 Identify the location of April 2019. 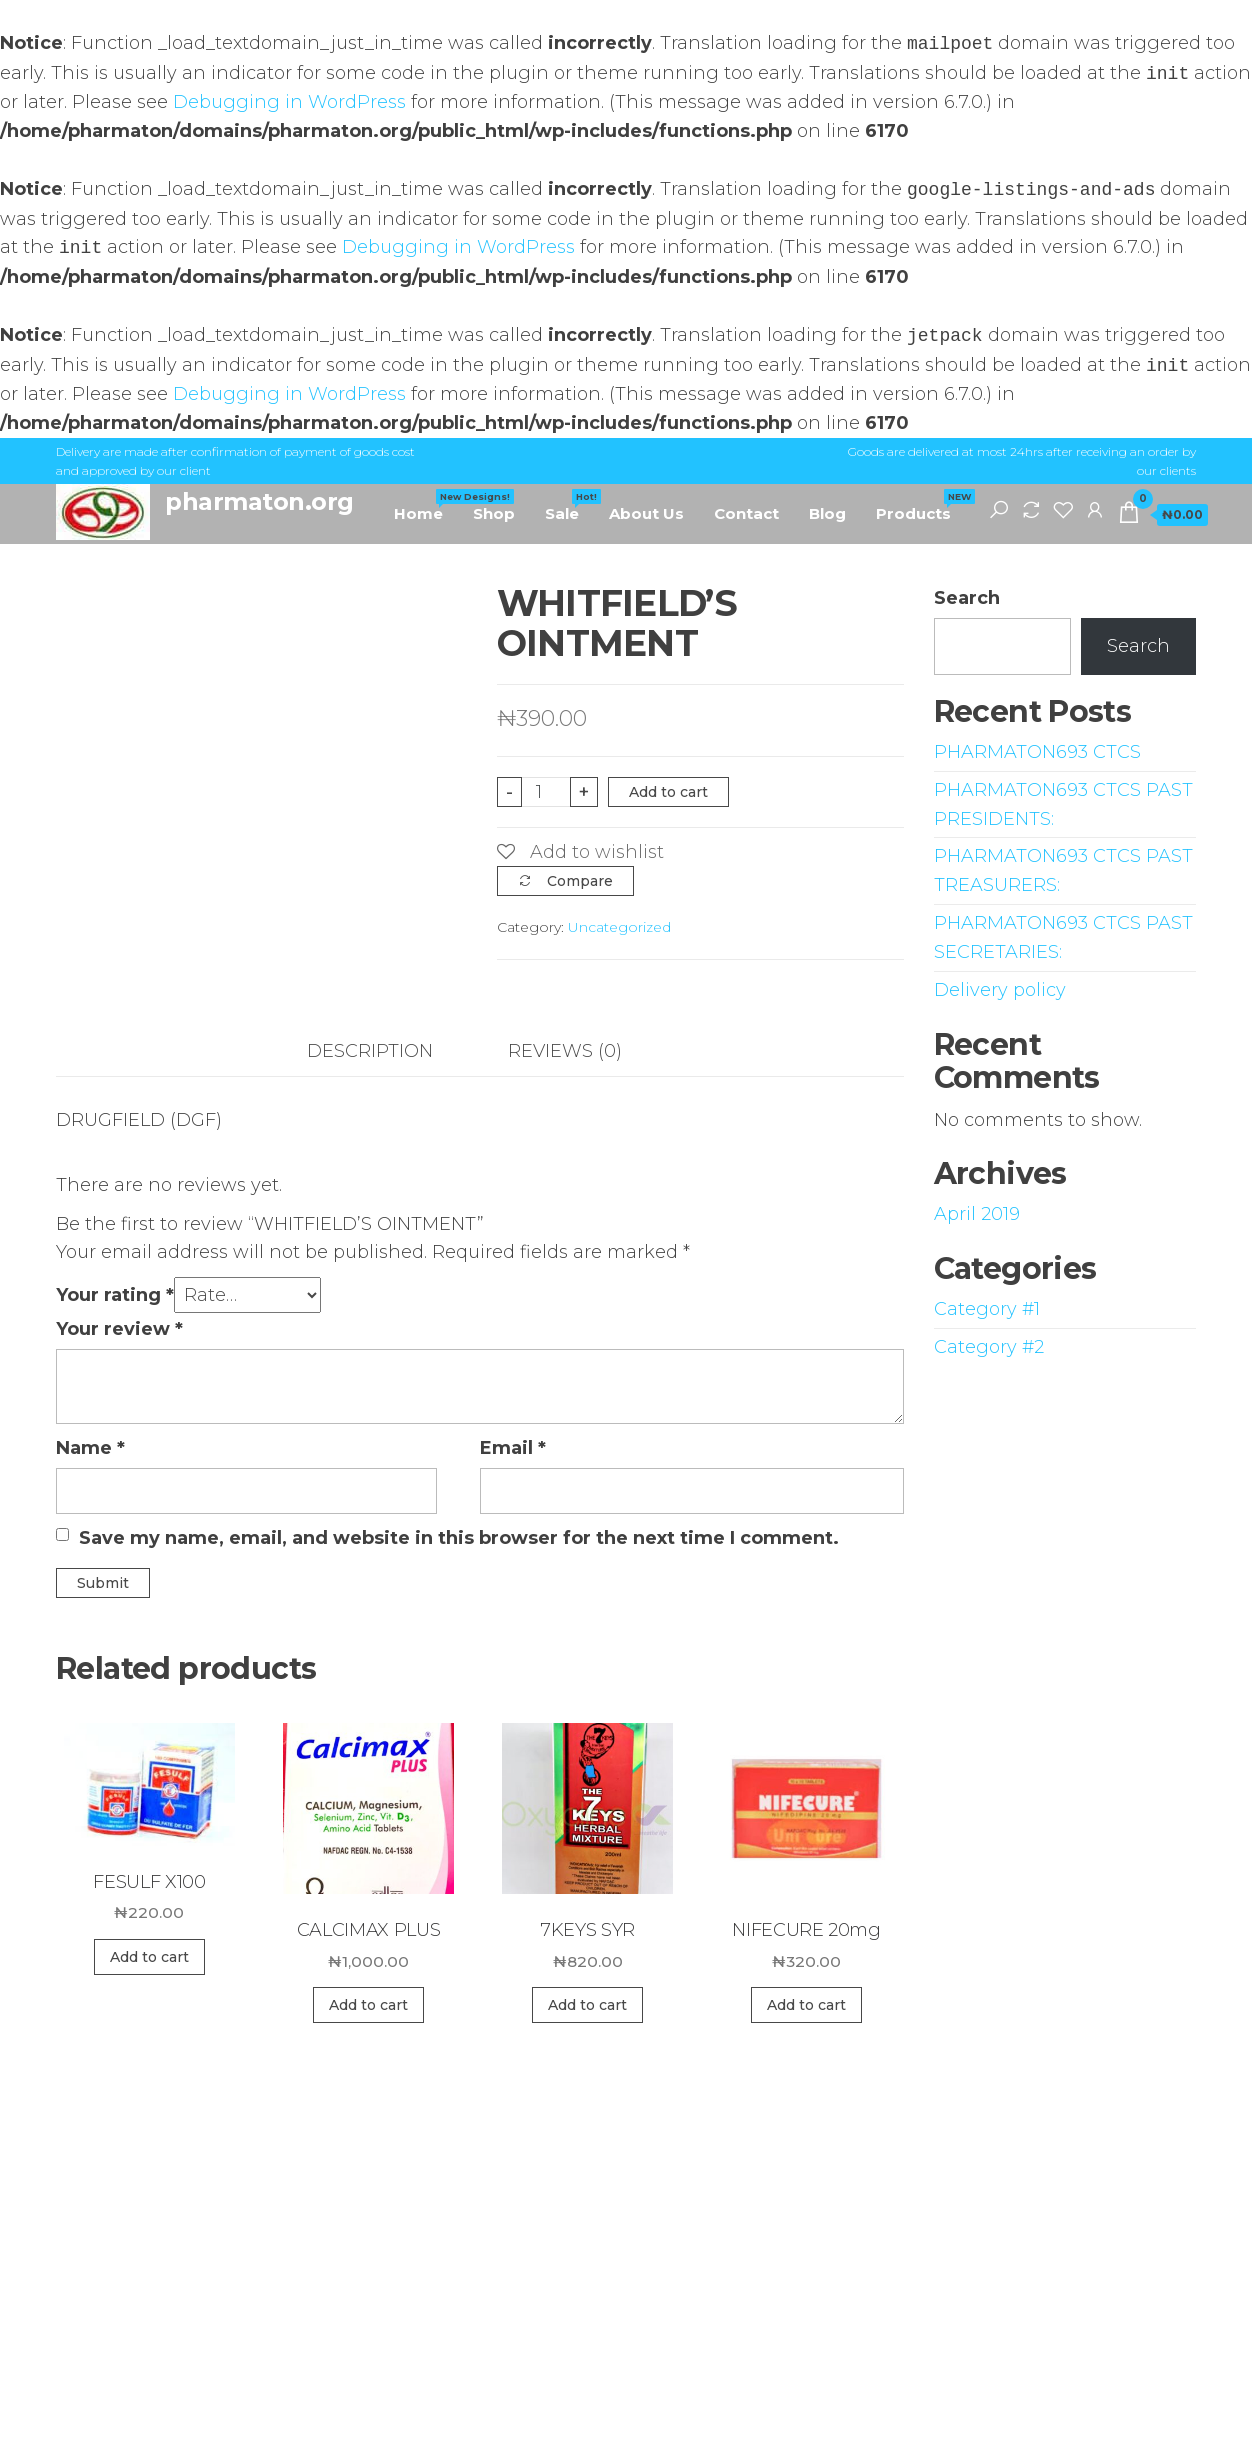
(977, 1214).